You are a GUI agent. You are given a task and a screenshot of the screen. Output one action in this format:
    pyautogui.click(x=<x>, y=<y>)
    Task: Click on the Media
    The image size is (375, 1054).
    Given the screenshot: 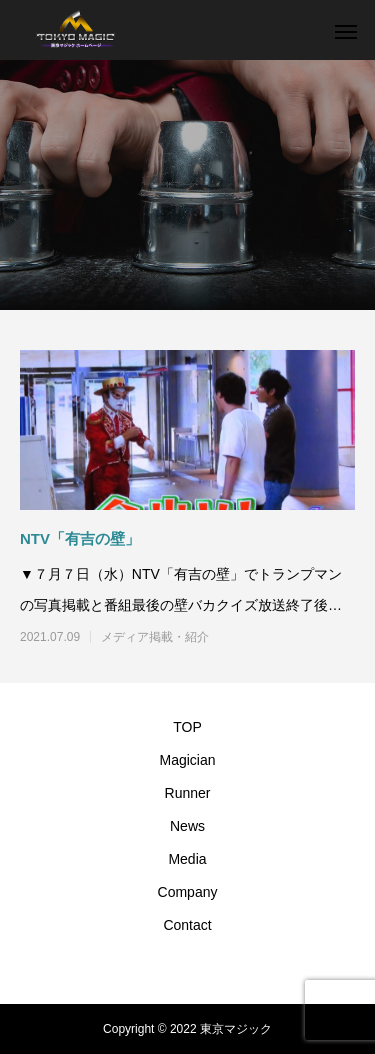 What is the action you would take?
    pyautogui.click(x=187, y=859)
    